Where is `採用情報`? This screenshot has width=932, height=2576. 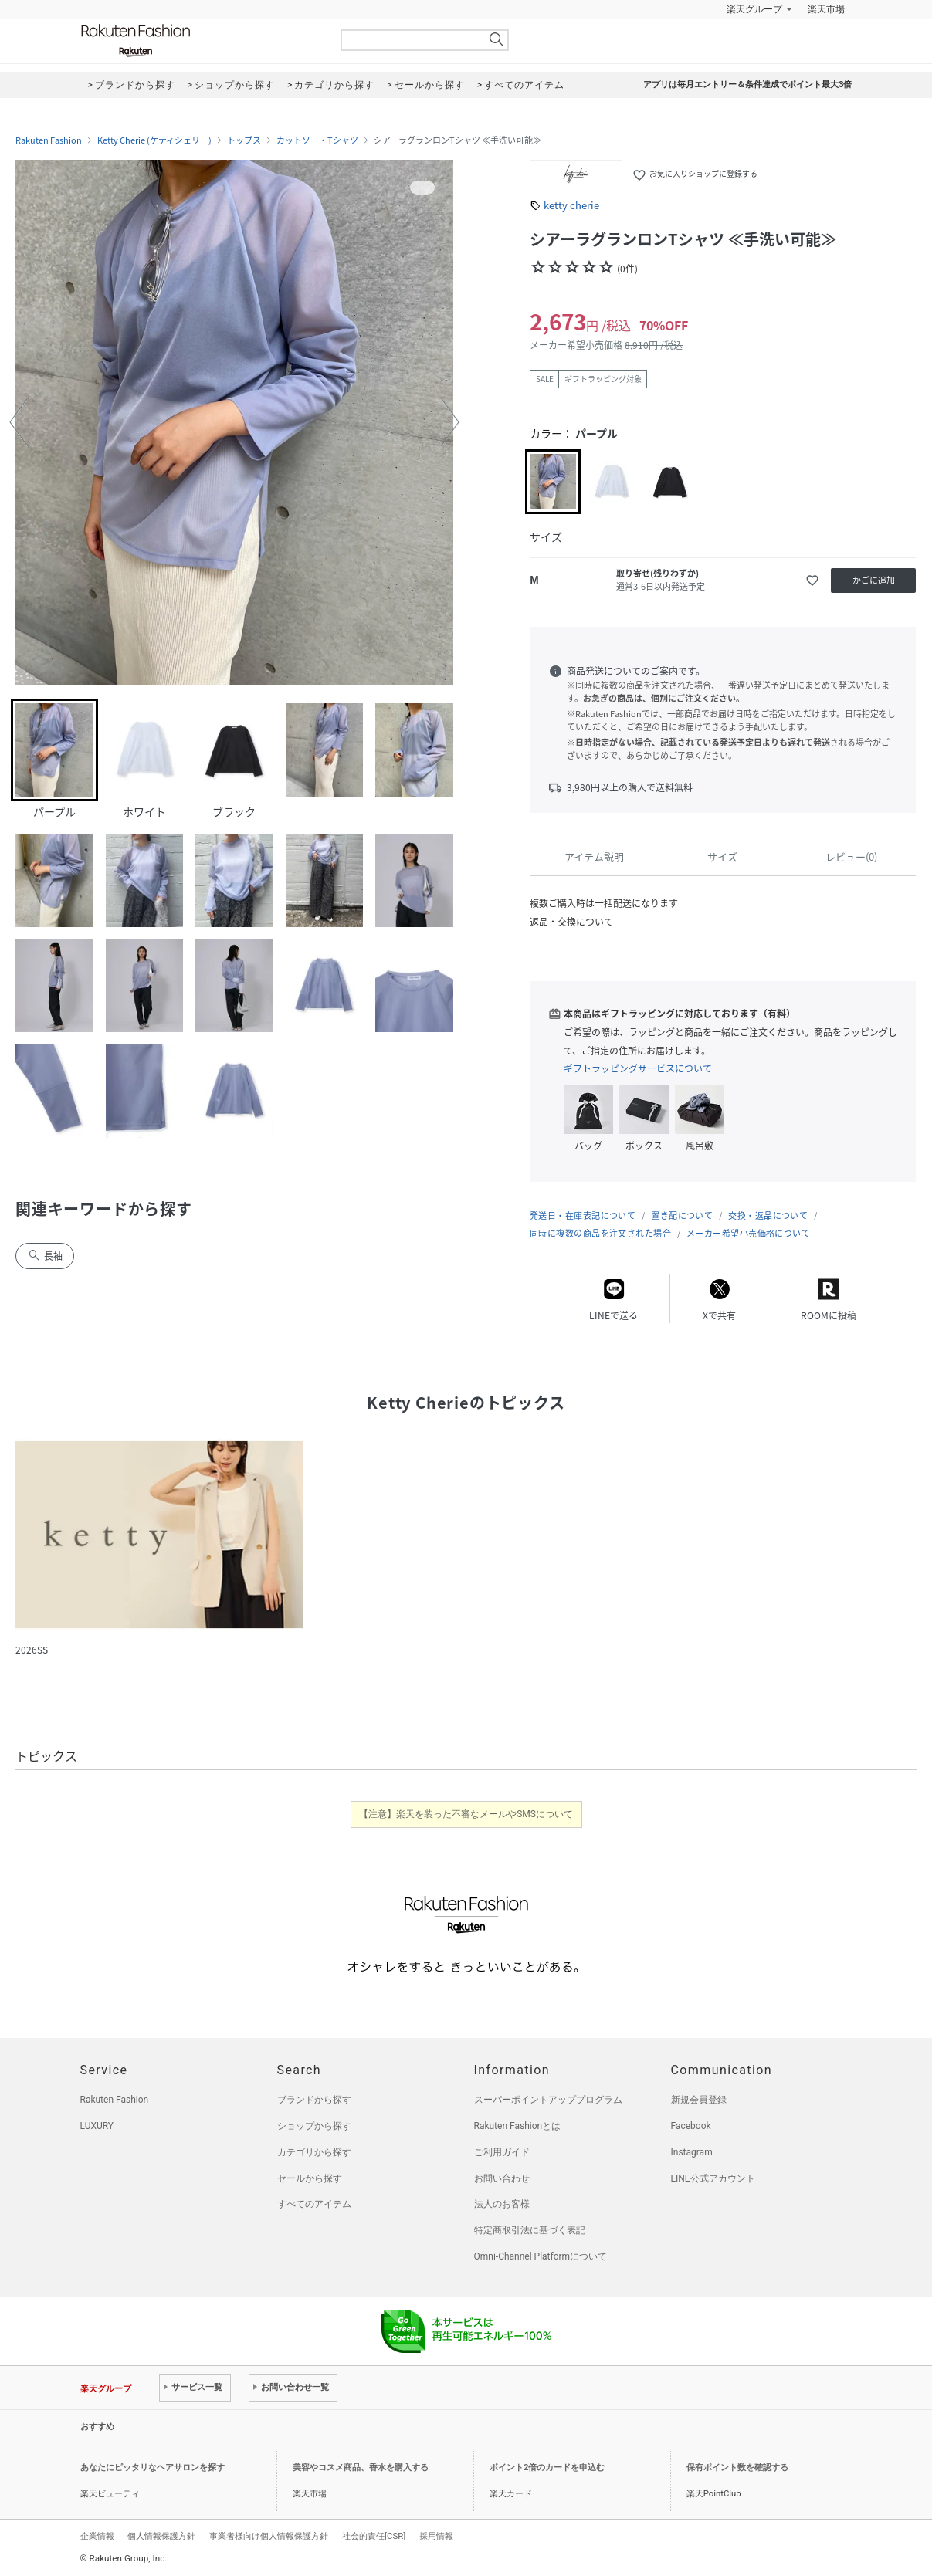 採用情報 is located at coordinates (436, 2535).